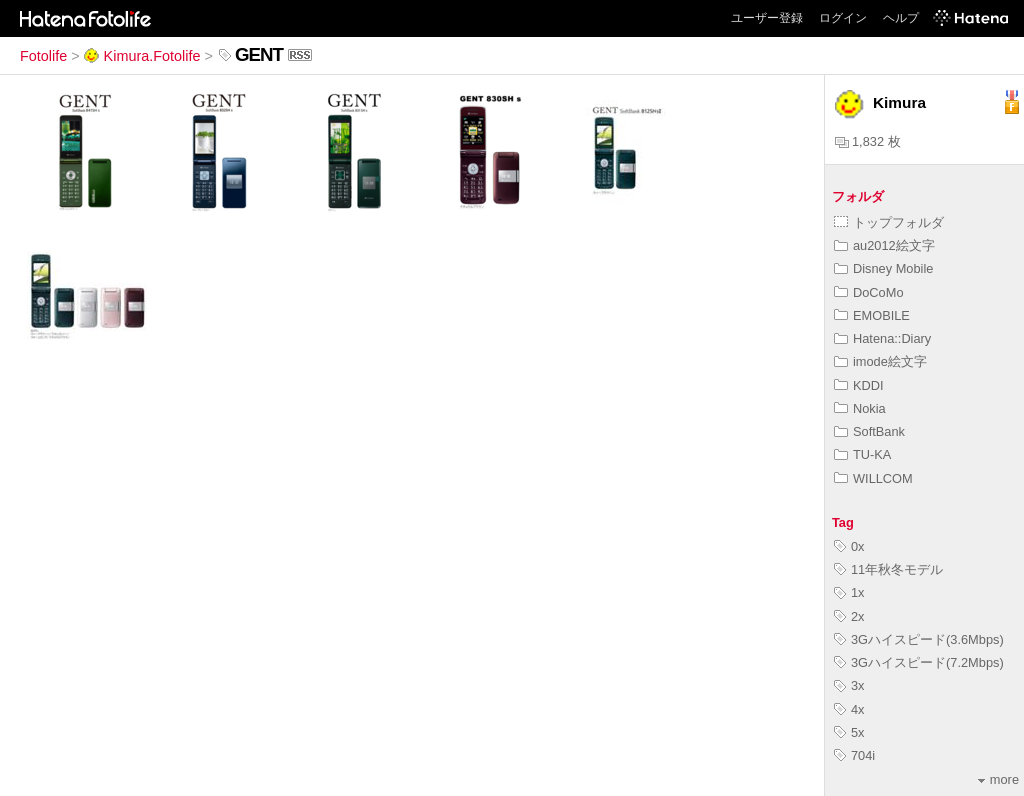 This screenshot has width=1024, height=796. What do you see at coordinates (884, 245) in the screenshot?
I see `au2012絵文字` at bounding box center [884, 245].